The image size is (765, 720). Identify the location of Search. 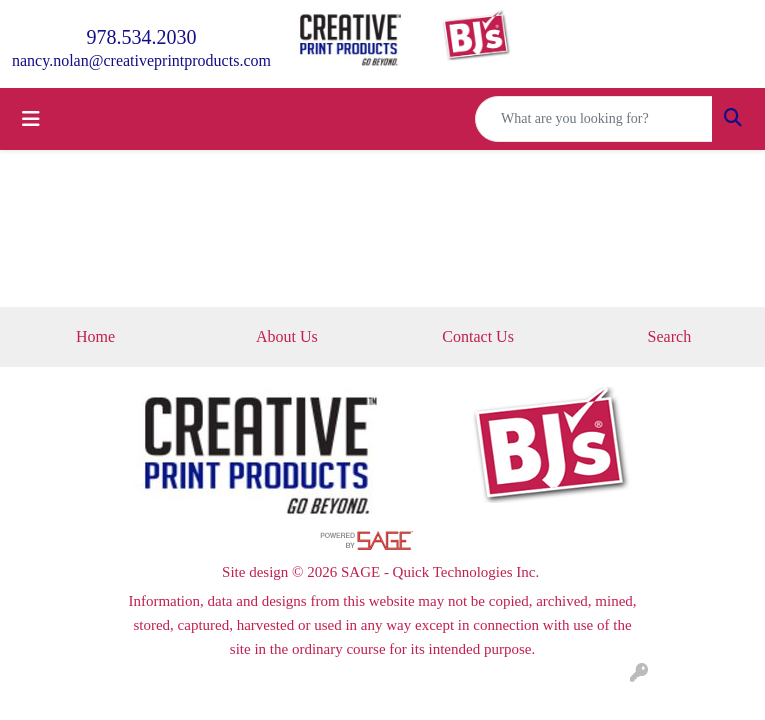
(670, 336).